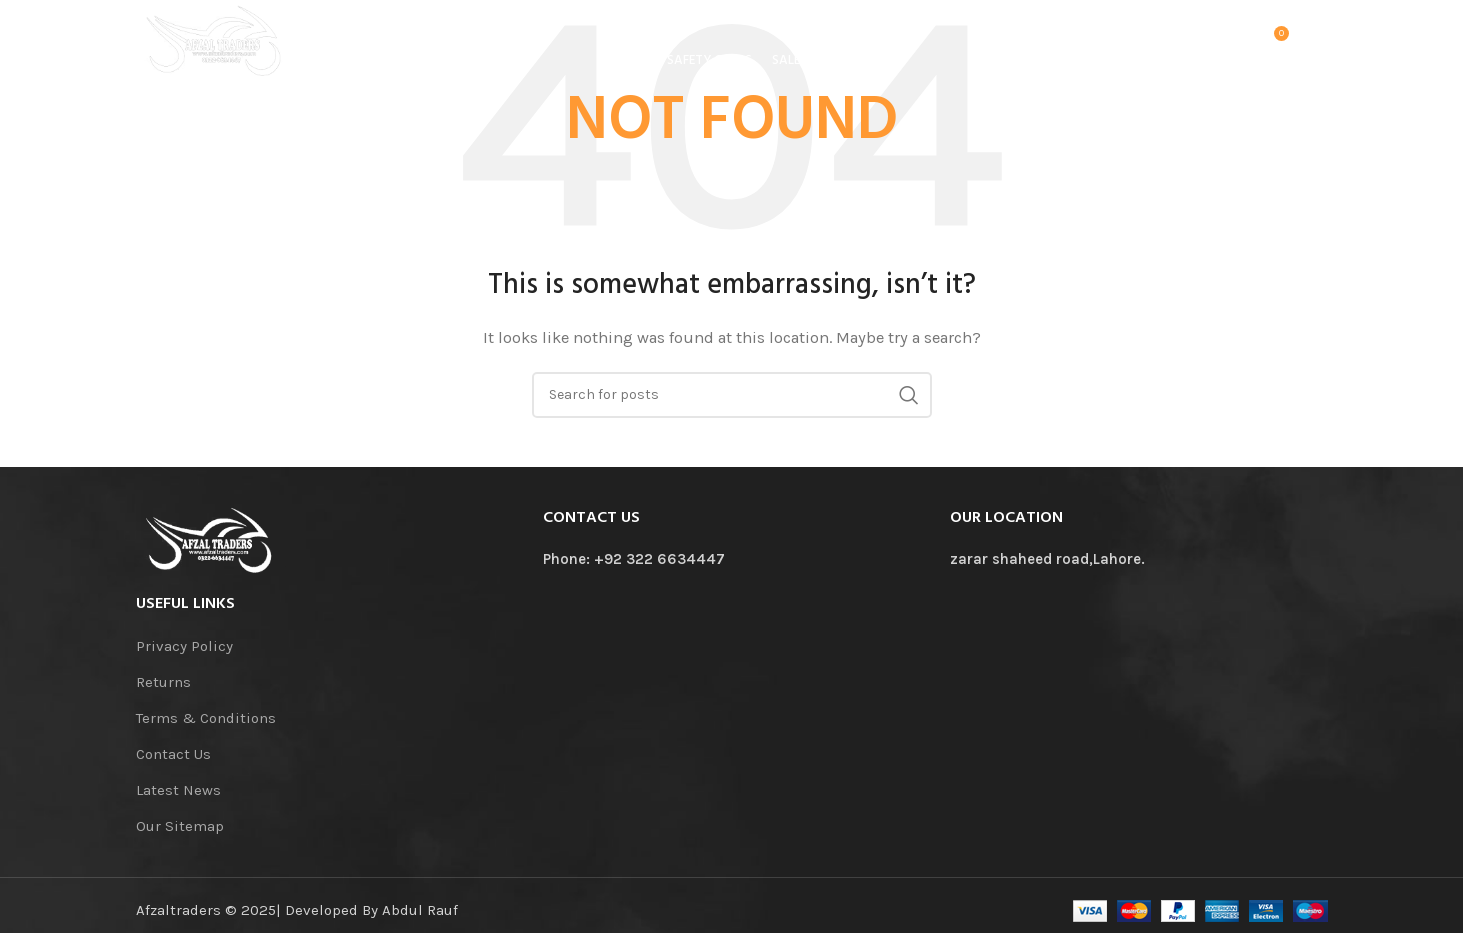 The height and width of the screenshot is (933, 1463). I want to click on Latest News, so click(178, 790).